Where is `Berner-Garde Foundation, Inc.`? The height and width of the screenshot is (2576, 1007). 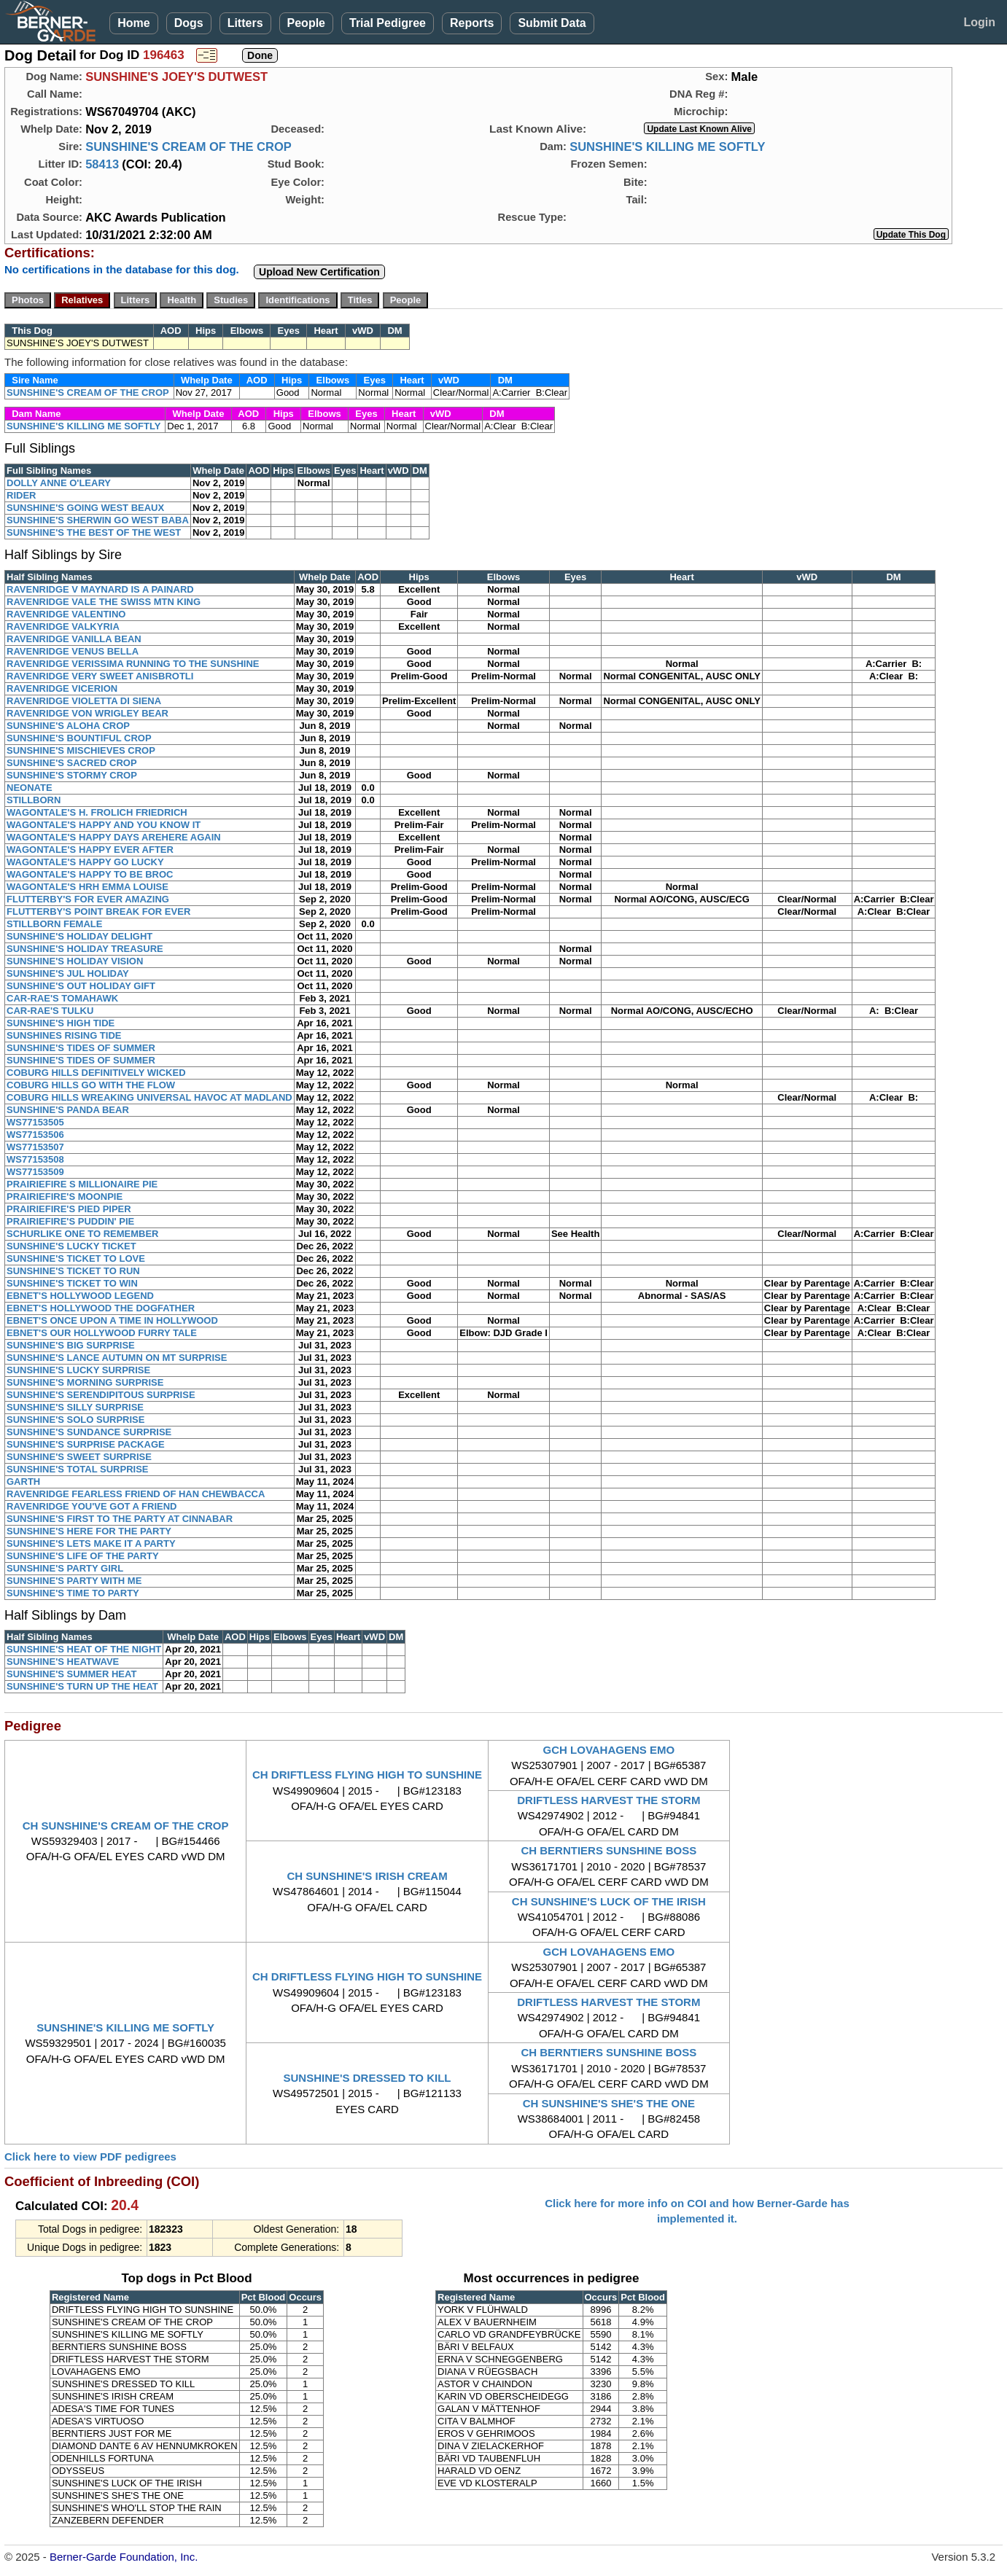 Berner-Garde Foundation, Inc. is located at coordinates (124, 2556).